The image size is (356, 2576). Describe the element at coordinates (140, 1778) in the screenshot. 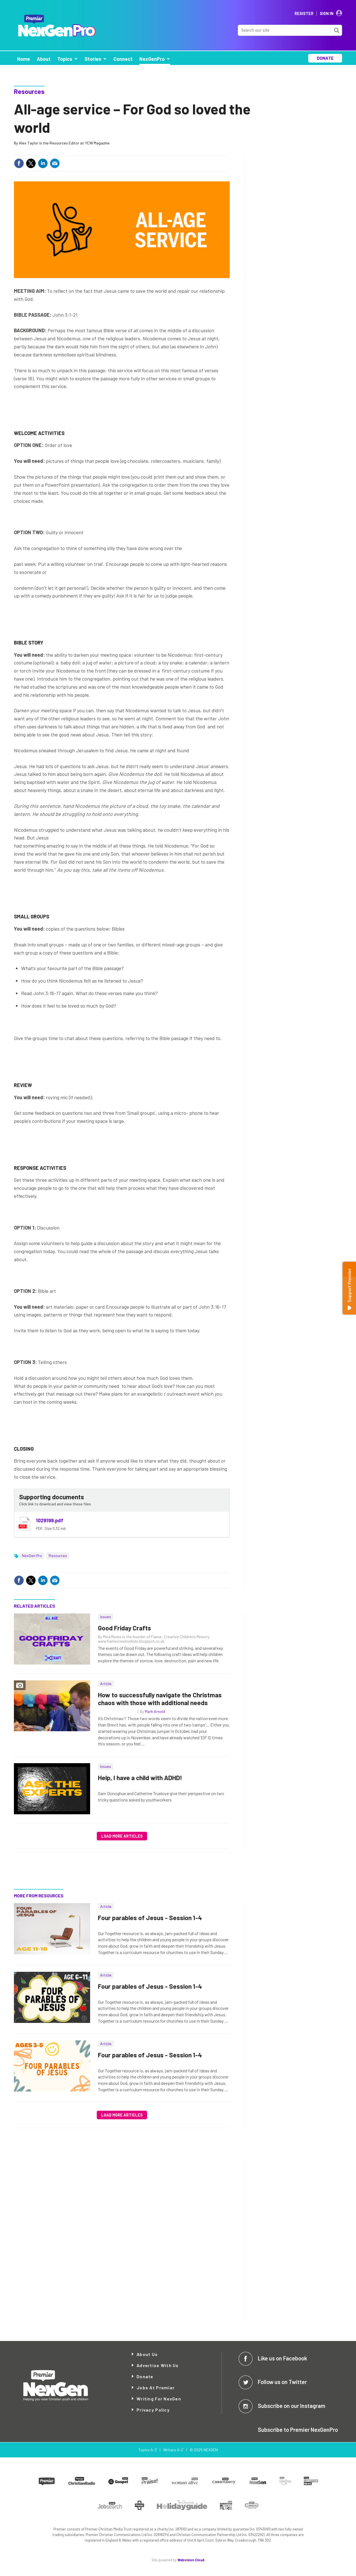

I see `Help, I have a child with ADHD!` at that location.